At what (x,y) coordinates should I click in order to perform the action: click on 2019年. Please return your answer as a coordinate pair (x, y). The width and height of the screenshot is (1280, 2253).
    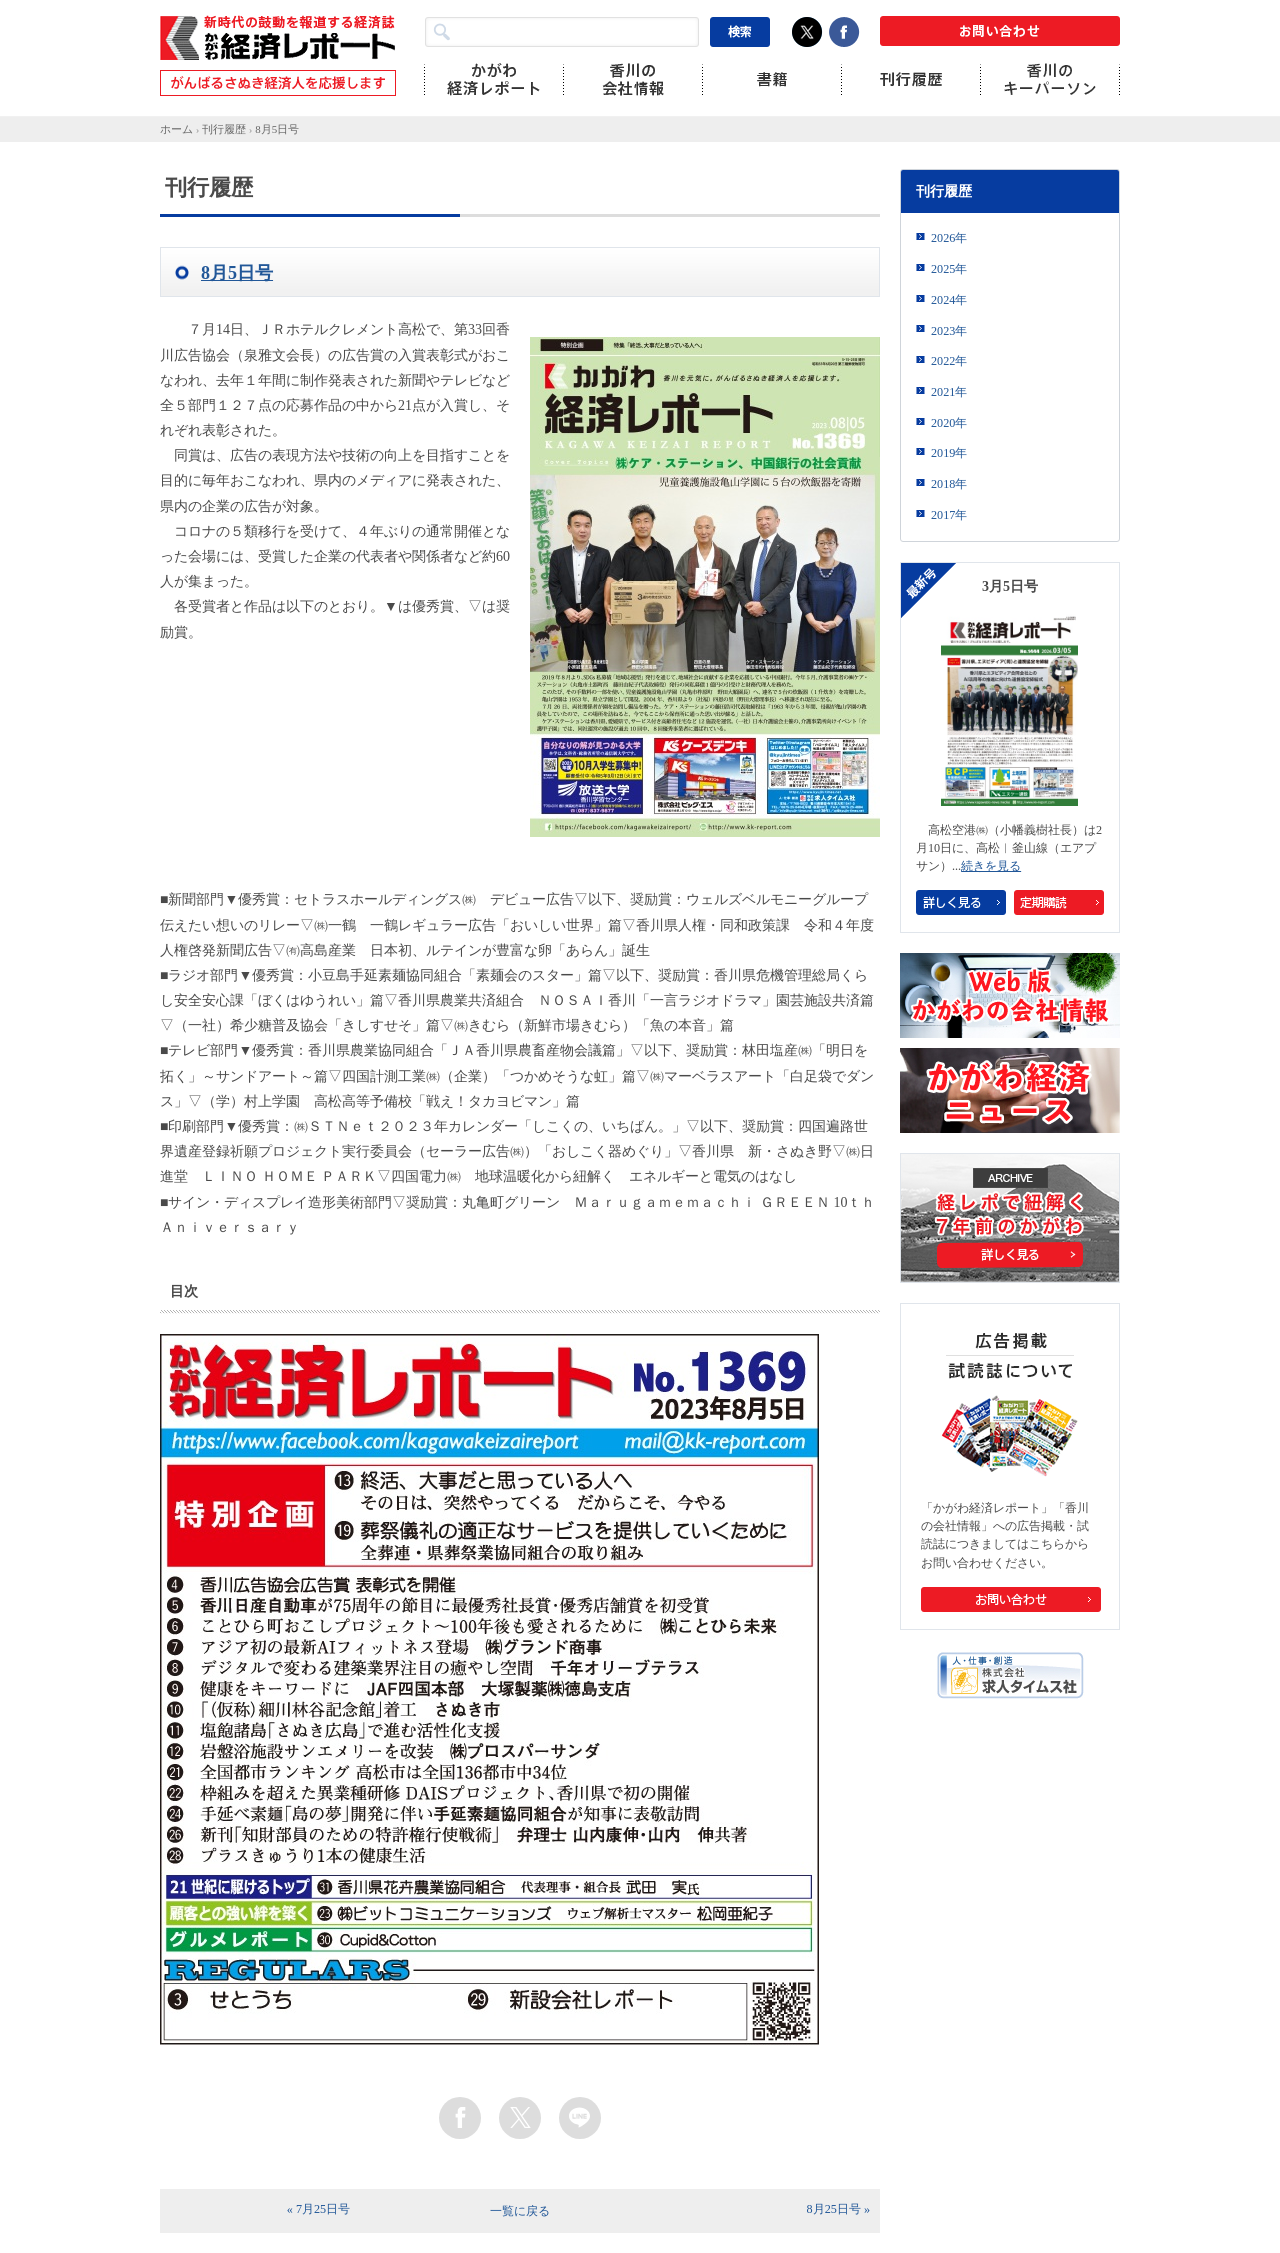
    Looking at the image, I should click on (949, 453).